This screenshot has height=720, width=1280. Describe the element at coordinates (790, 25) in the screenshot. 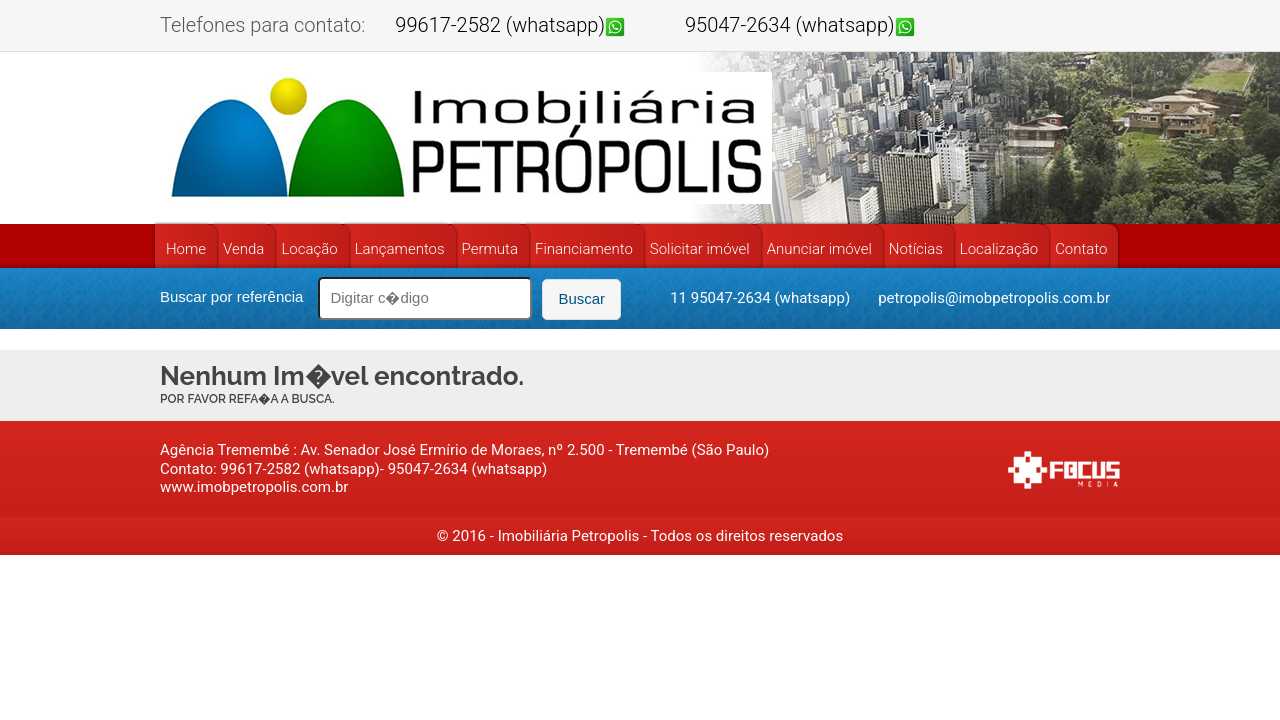

I see `95047-2634 (whatsapp)` at that location.